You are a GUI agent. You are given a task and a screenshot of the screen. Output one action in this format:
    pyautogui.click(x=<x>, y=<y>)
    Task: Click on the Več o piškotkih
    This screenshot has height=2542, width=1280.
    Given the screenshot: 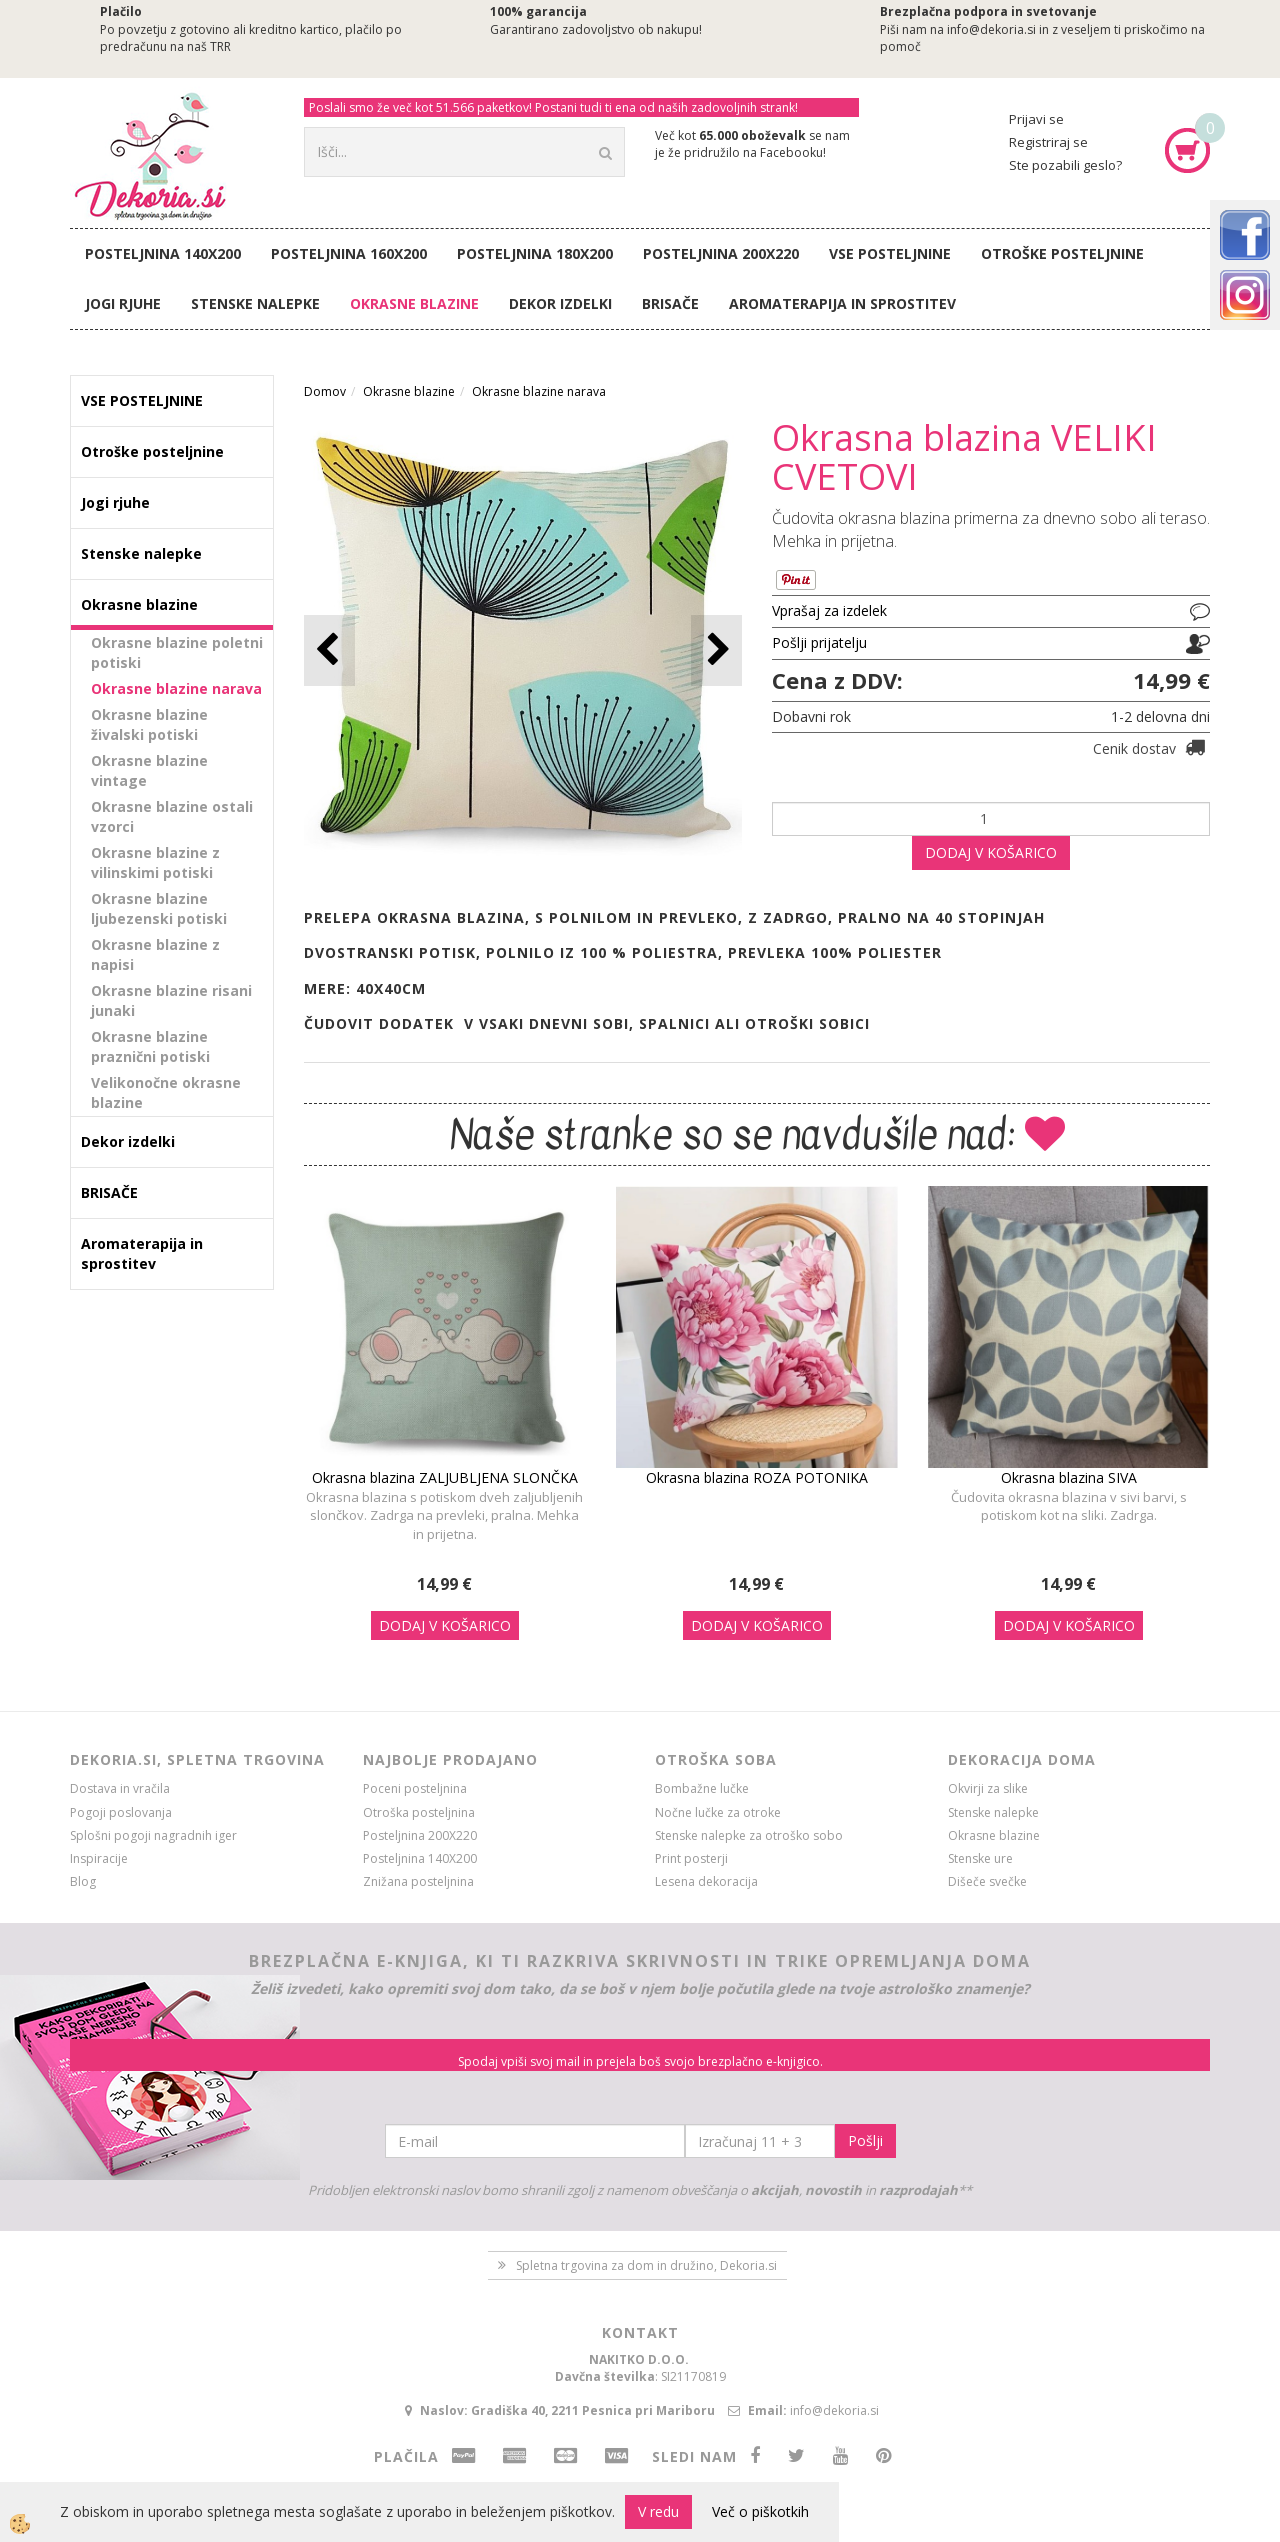 What is the action you would take?
    pyautogui.click(x=760, y=2511)
    